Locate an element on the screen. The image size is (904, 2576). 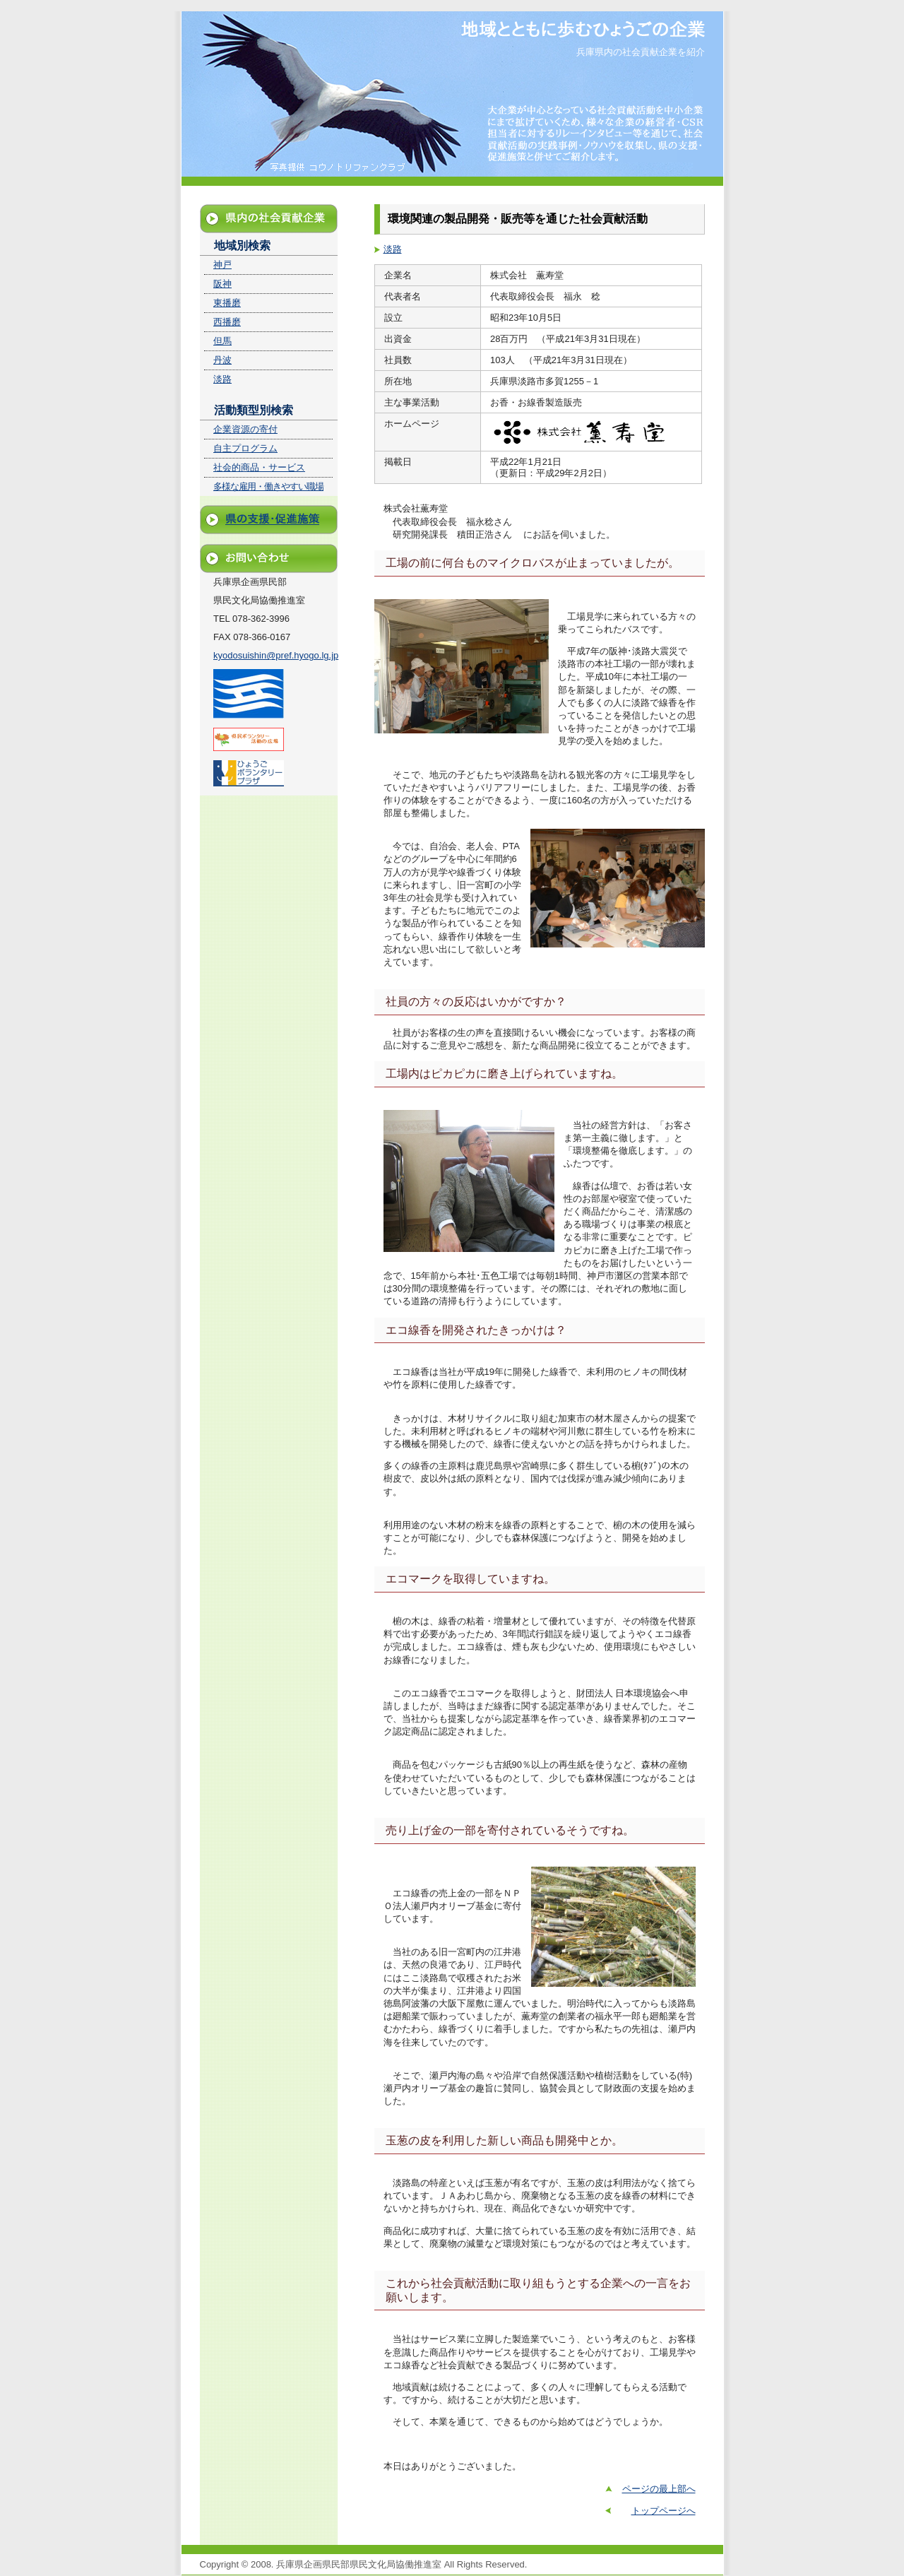
丹波 is located at coordinates (222, 360).